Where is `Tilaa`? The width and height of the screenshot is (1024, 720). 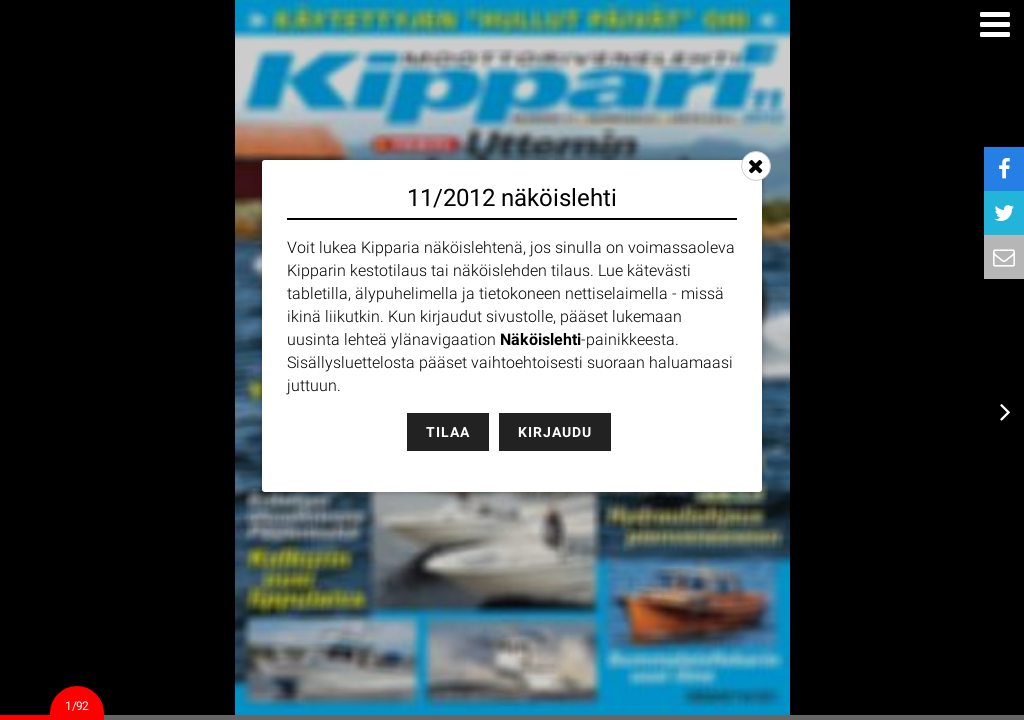
Tilaa is located at coordinates (448, 432).